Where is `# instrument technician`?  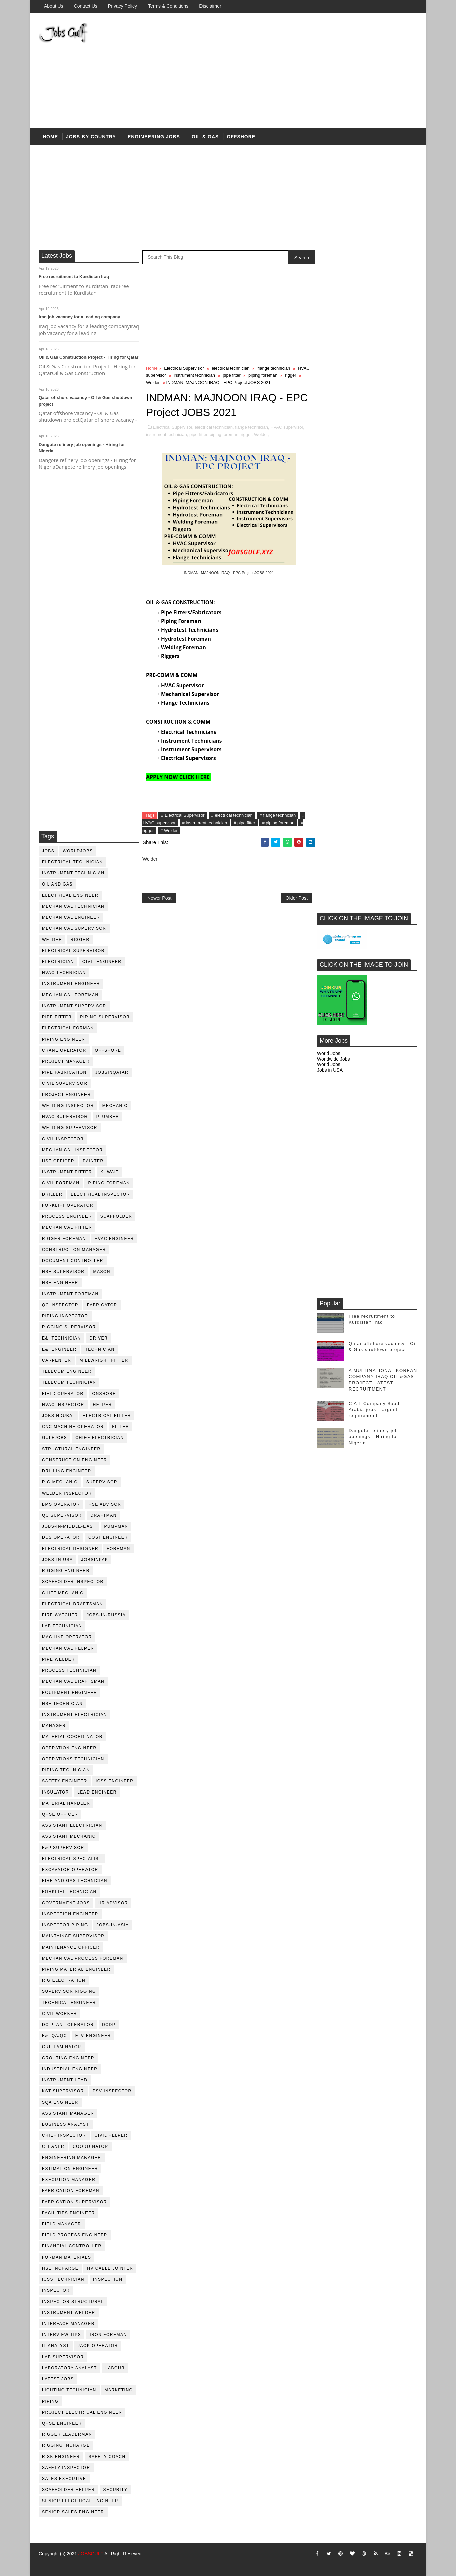 # instrument technician is located at coordinates (204, 822).